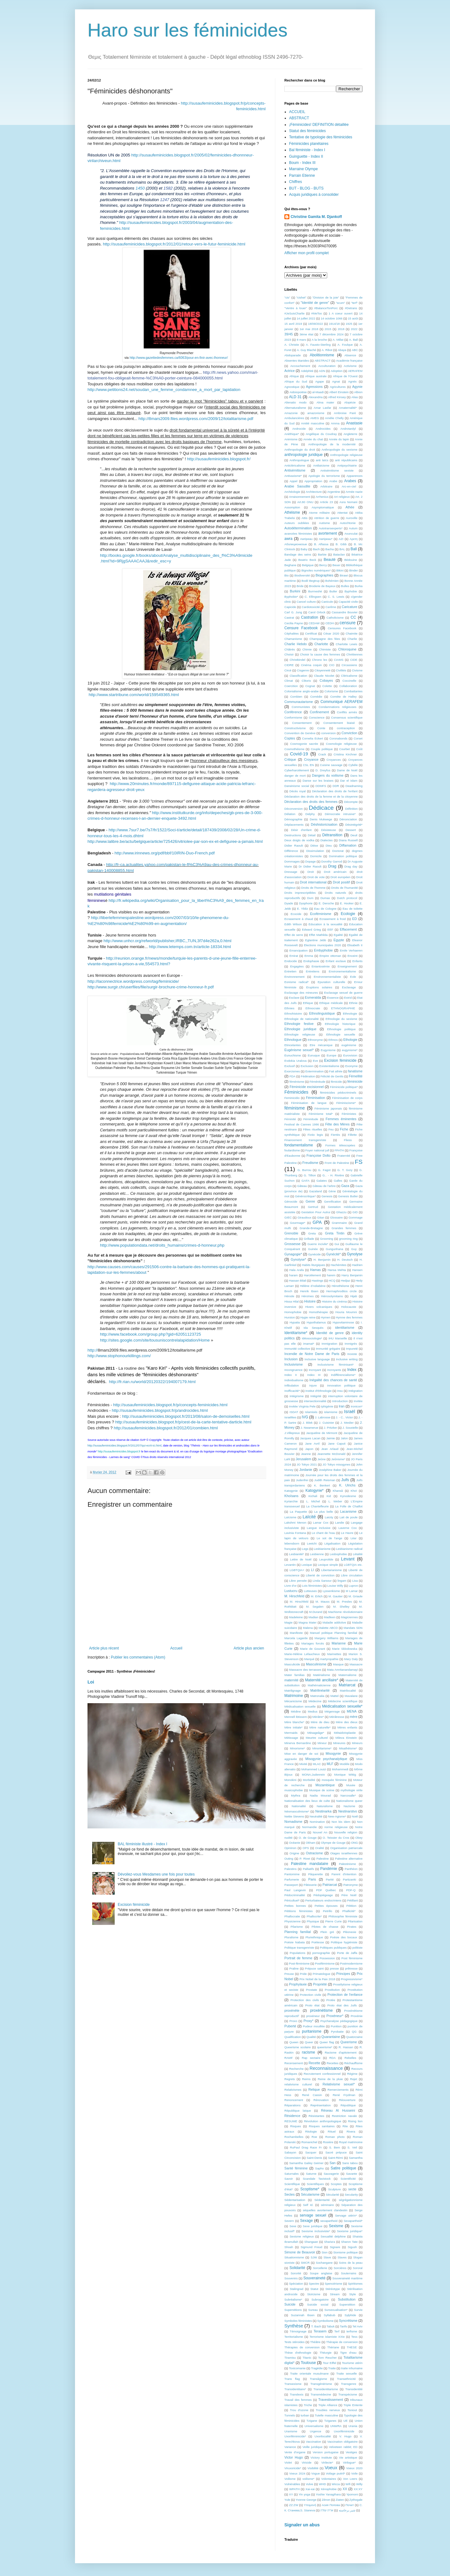 This screenshot has height=2576, width=450. I want to click on Ethnolinguistique, so click(322, 1013).